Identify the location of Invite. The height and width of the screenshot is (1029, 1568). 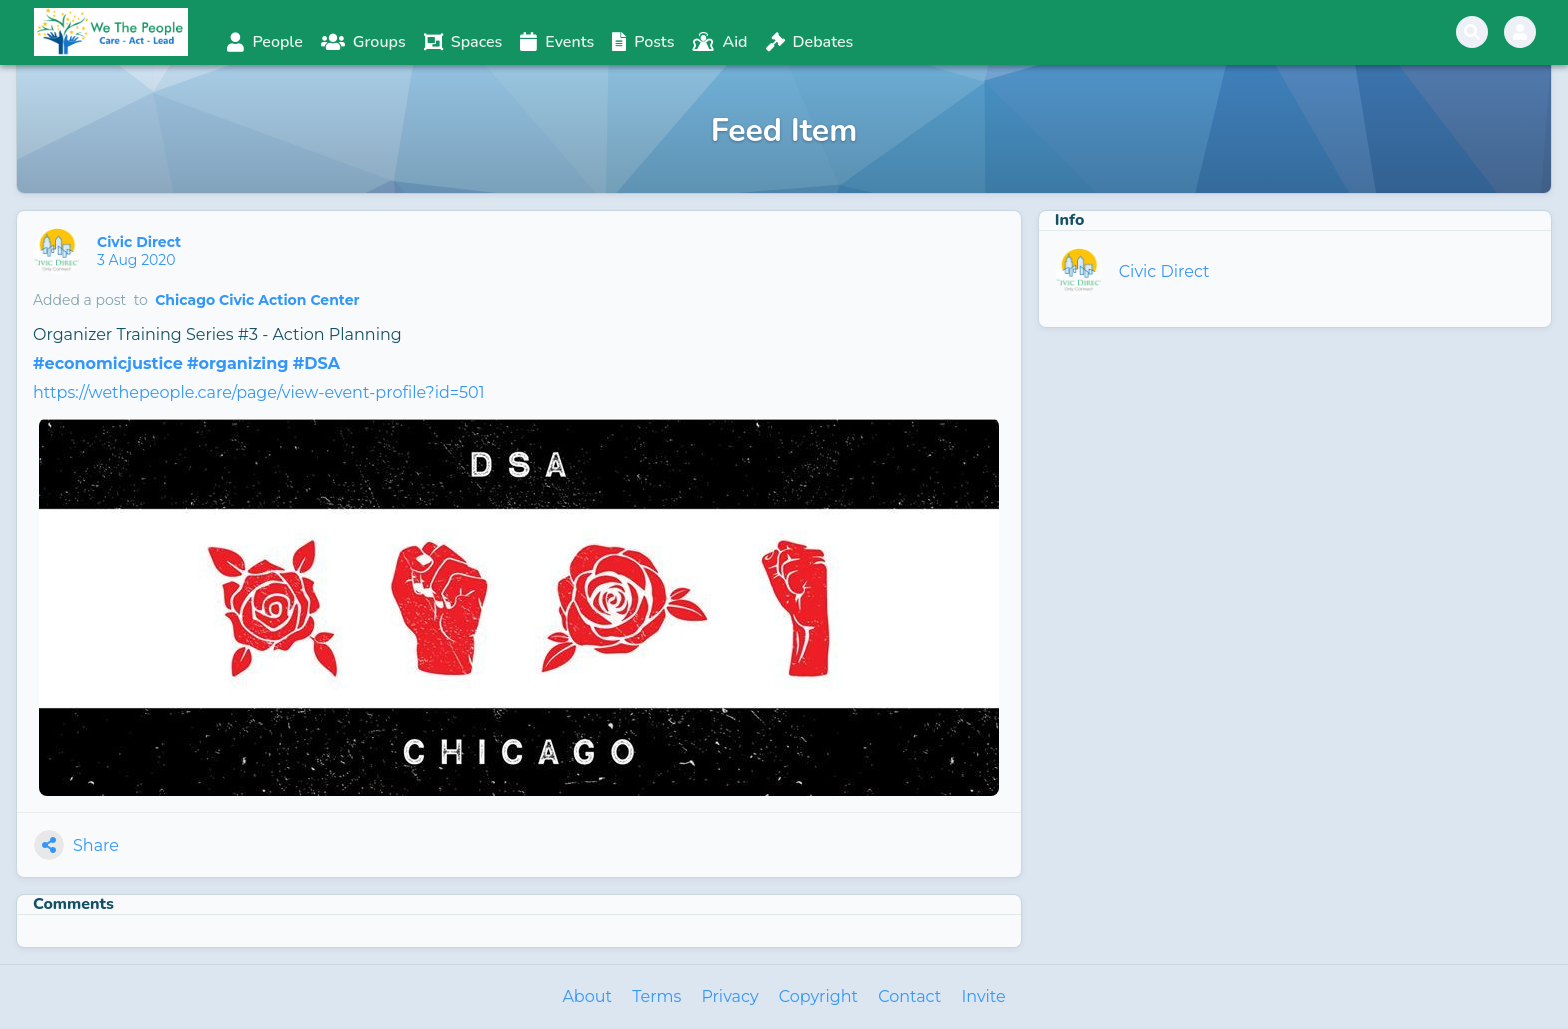
(983, 996).